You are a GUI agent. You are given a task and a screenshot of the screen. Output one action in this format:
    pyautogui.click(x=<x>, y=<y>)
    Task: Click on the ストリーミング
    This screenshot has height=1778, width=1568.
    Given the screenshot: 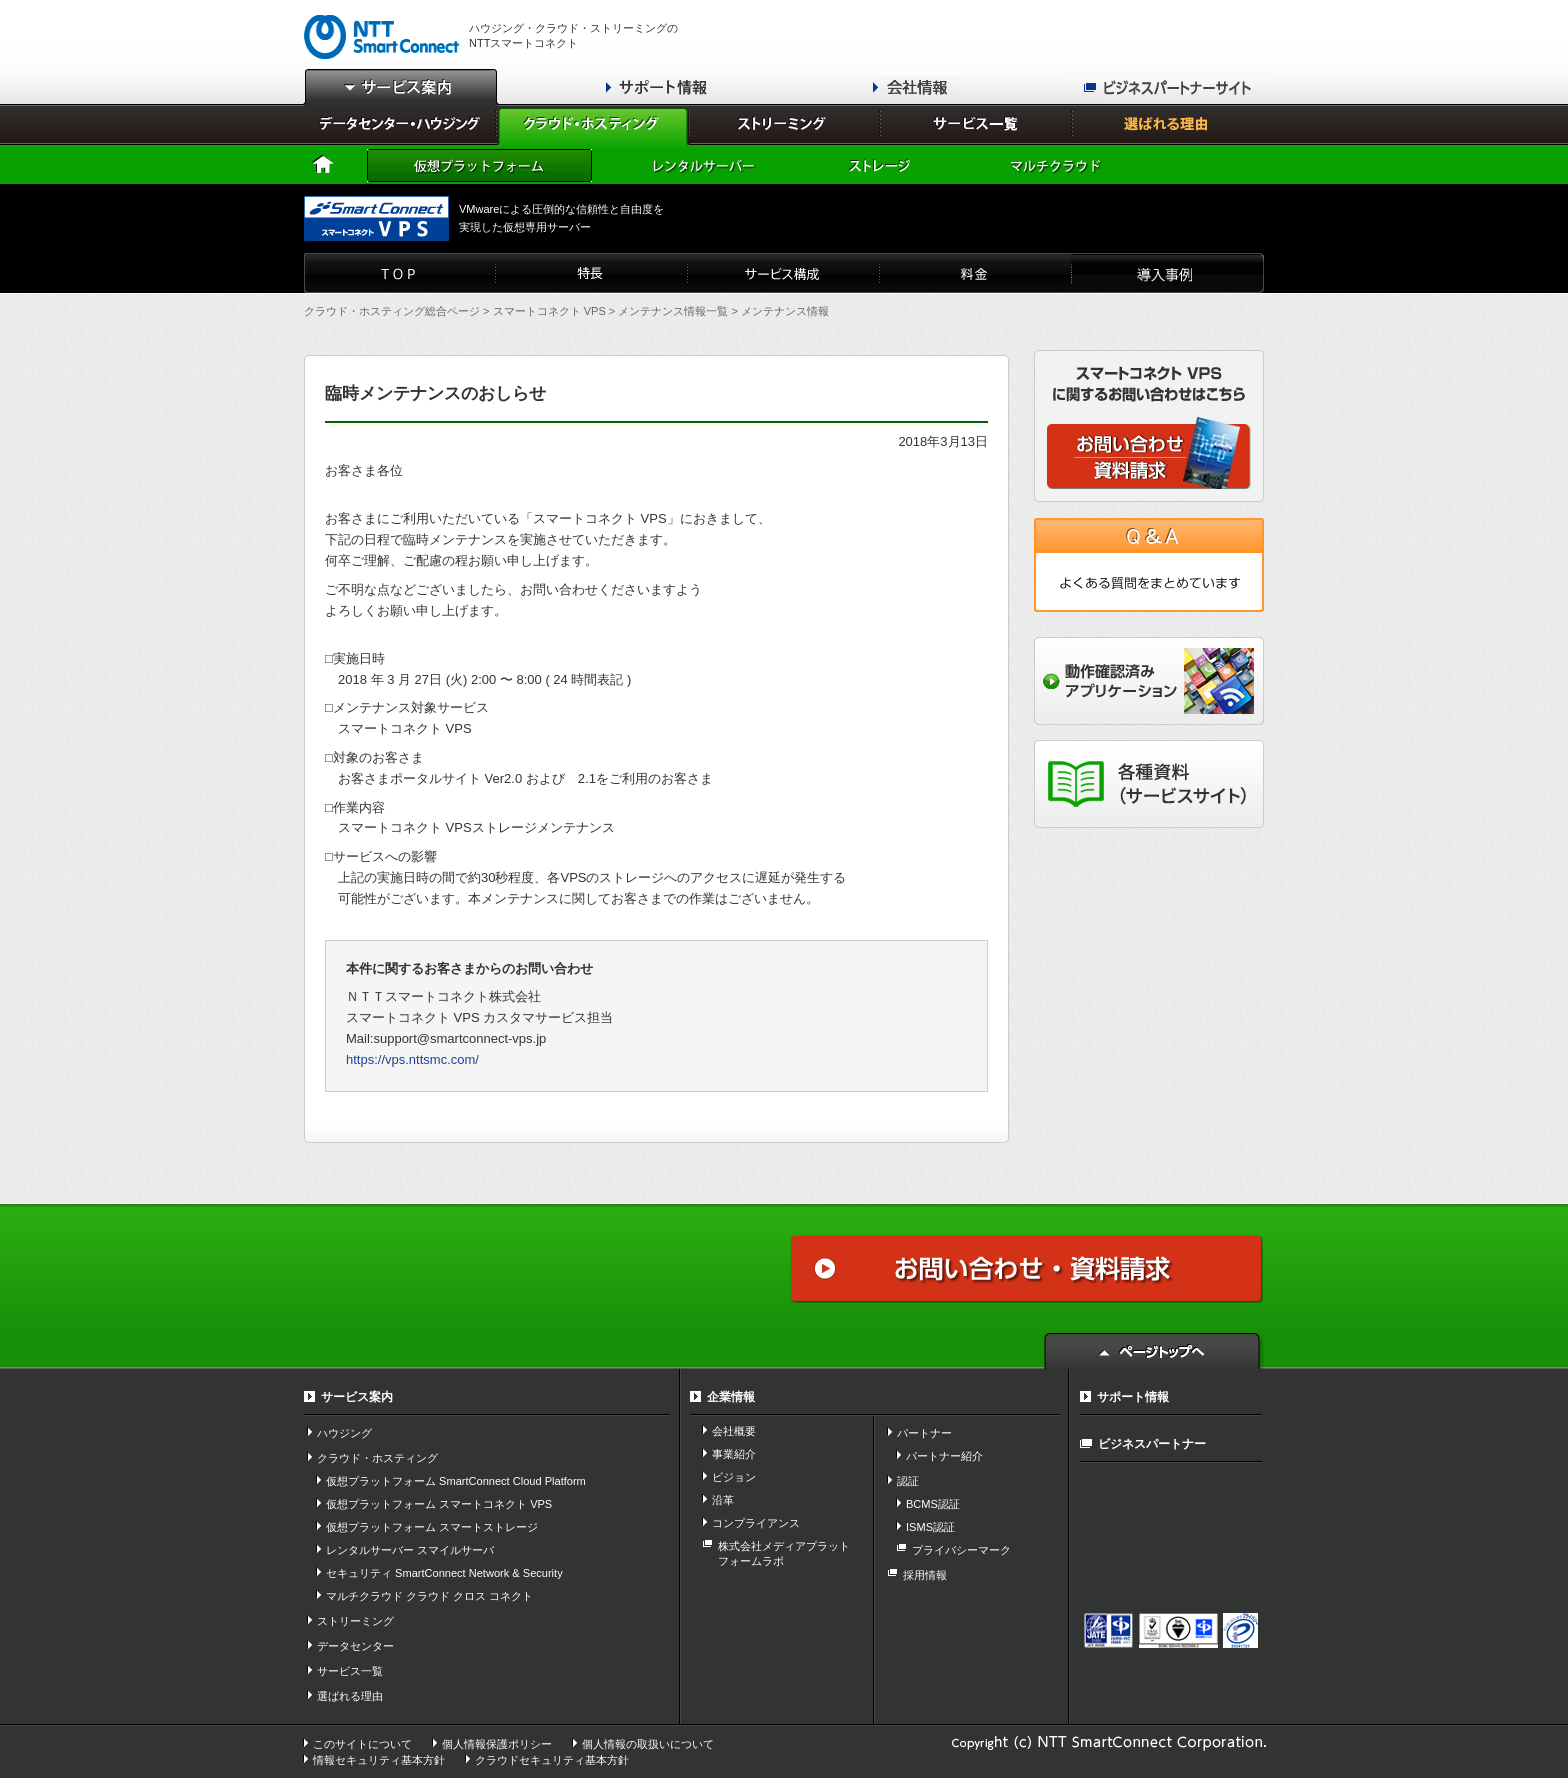 What is the action you would take?
    pyautogui.click(x=355, y=1621)
    